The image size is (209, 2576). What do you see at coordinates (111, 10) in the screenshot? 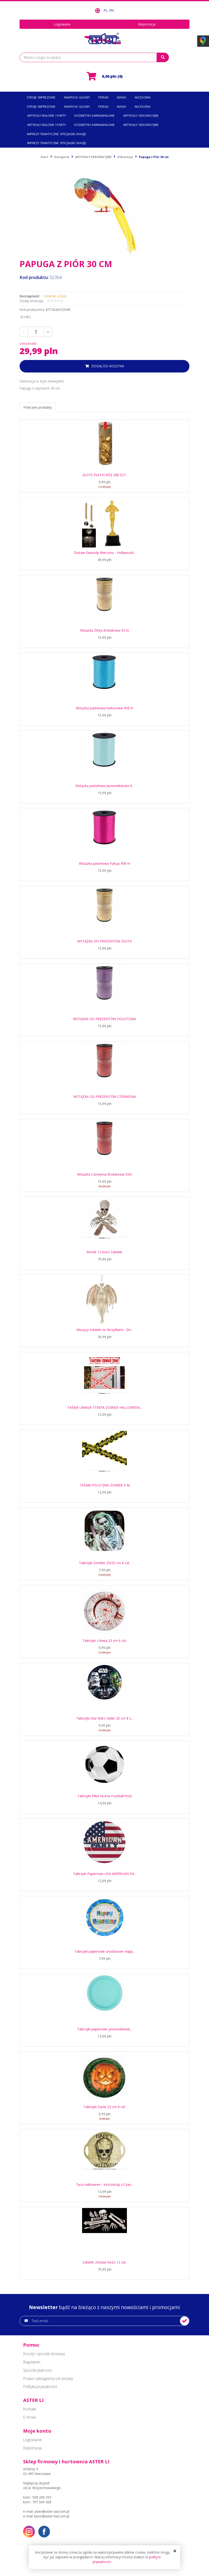
I see `EN` at bounding box center [111, 10].